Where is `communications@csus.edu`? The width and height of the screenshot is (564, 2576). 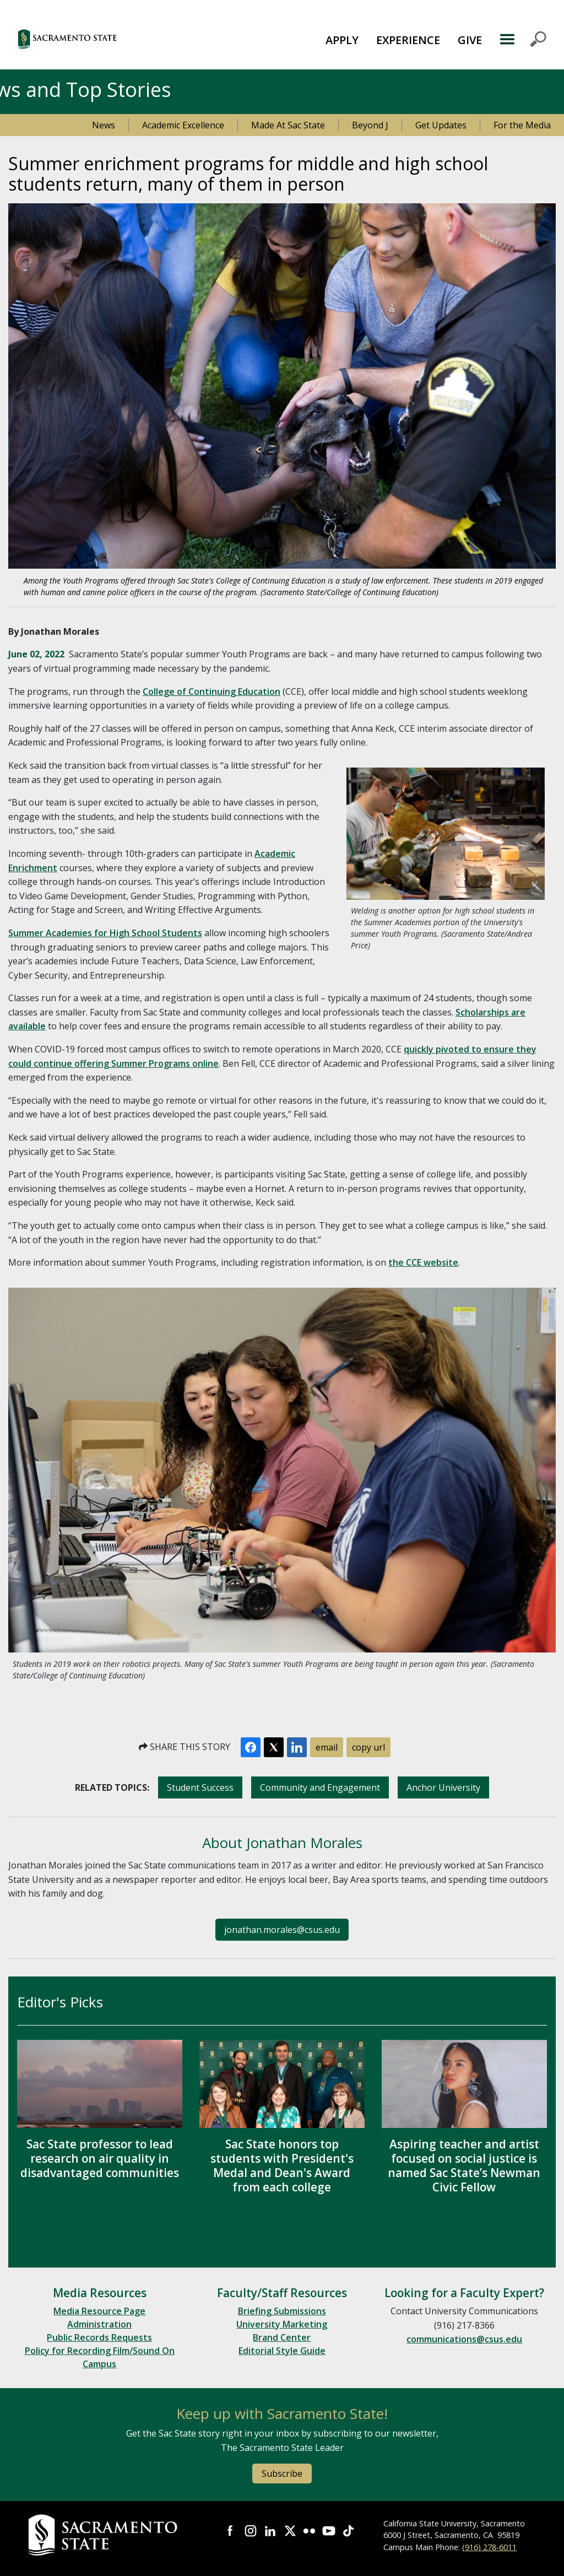 communications@csus.edu is located at coordinates (464, 2339).